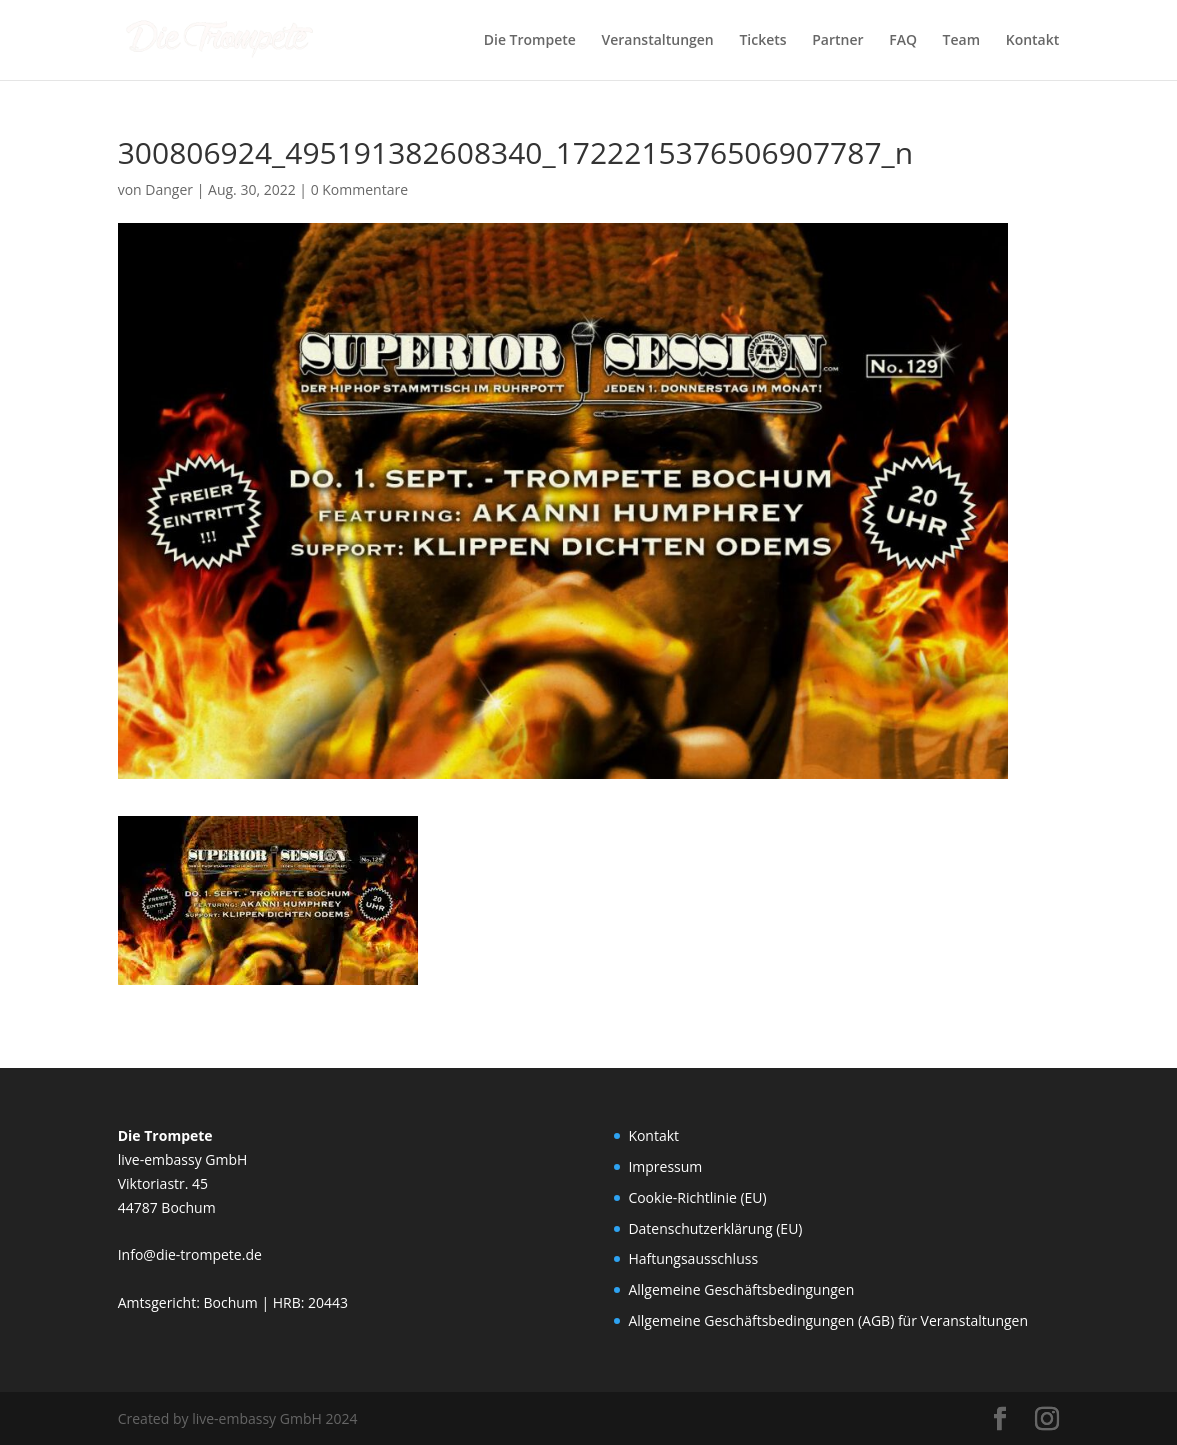  I want to click on Team, so click(961, 41).